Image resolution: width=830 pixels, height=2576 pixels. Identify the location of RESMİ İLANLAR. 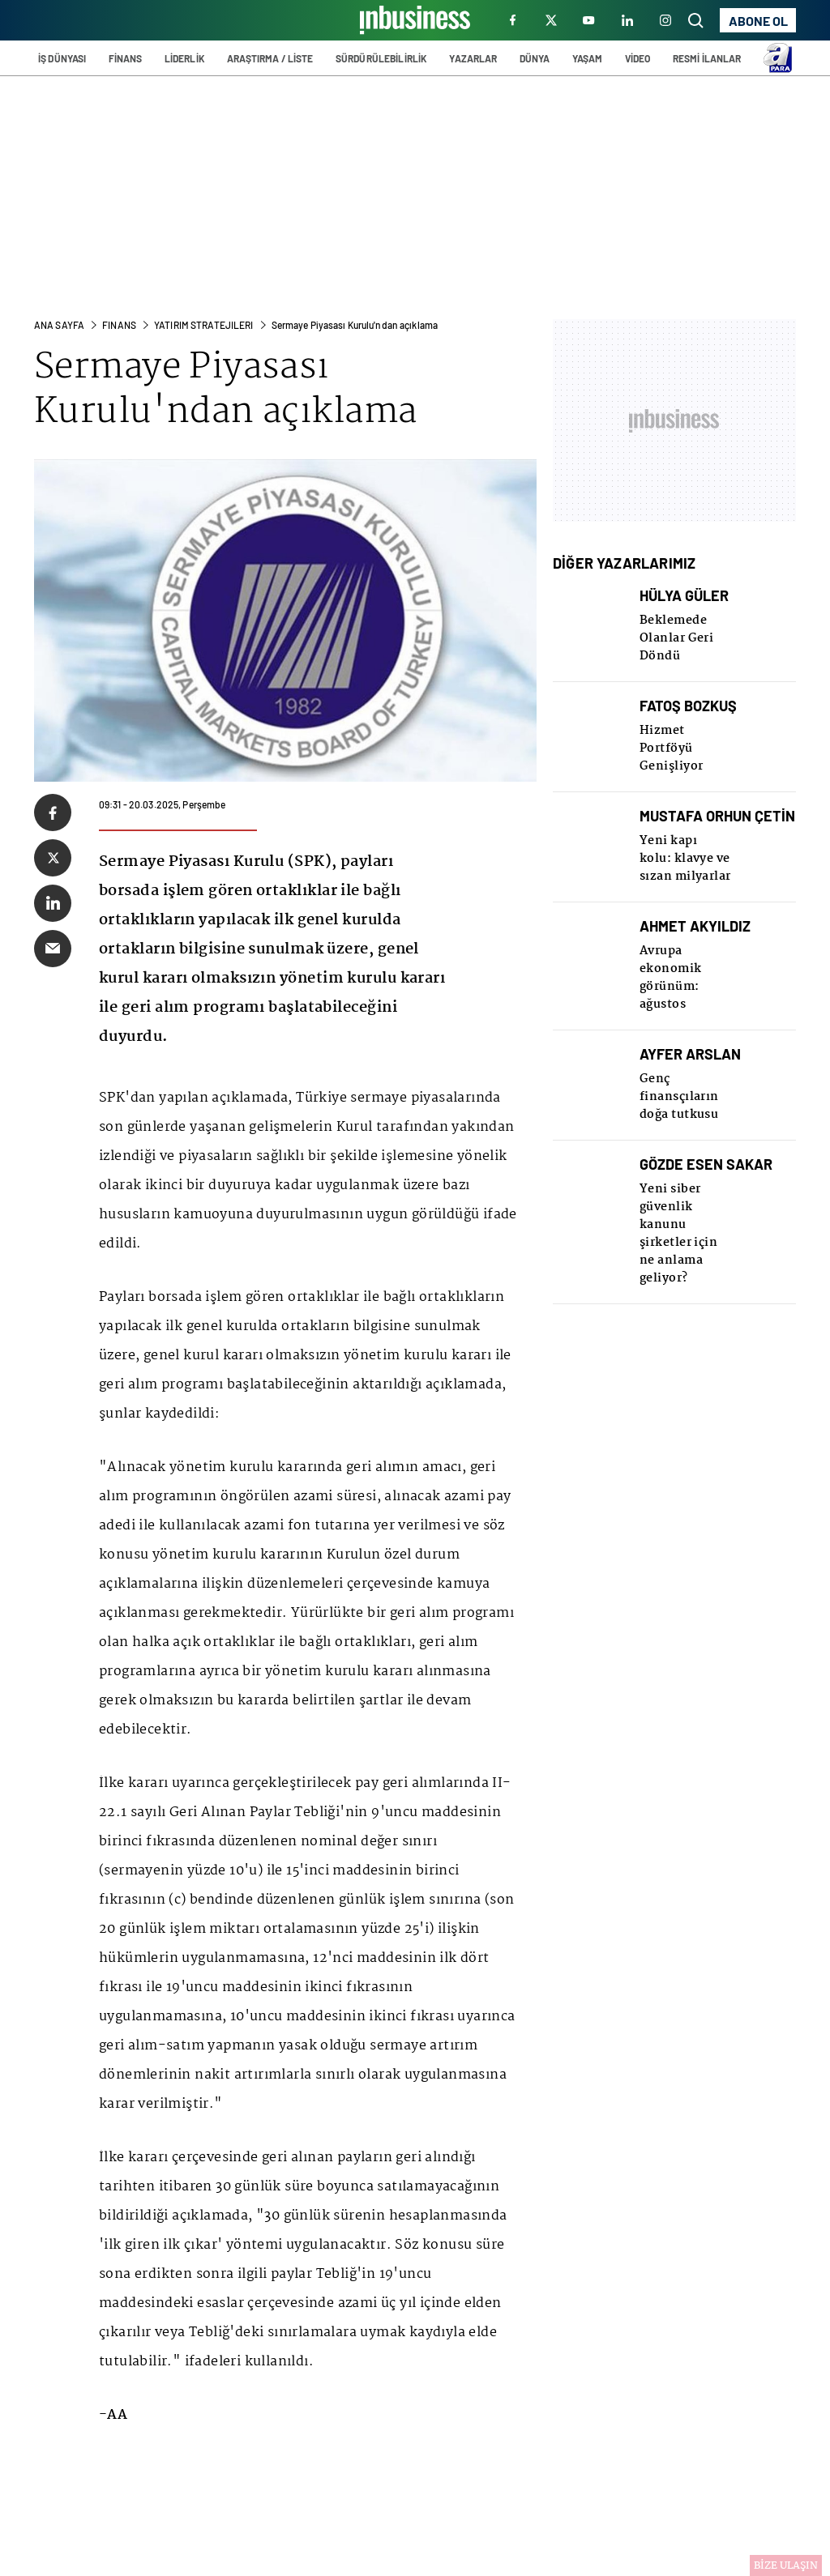
(707, 58).